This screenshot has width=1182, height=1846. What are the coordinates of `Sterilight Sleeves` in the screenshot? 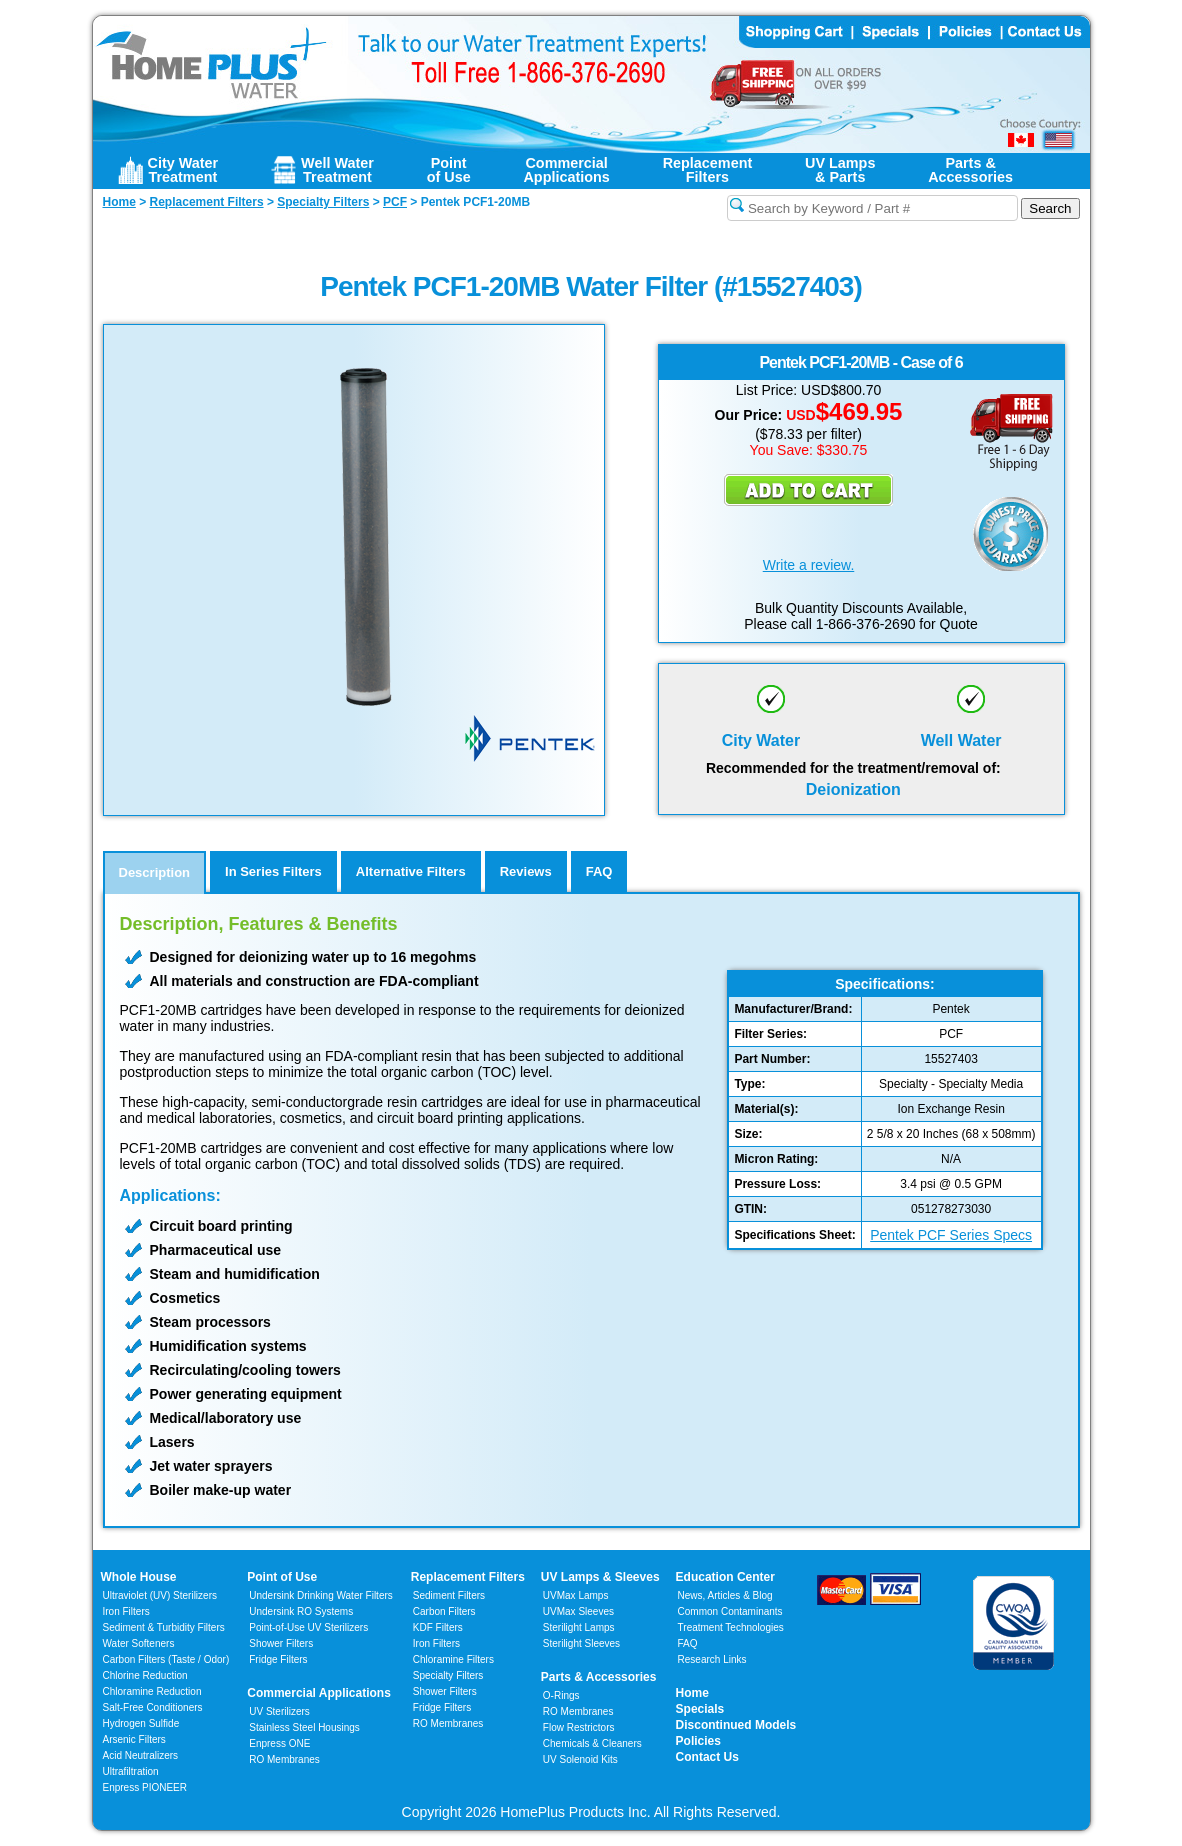 It's located at (581, 1643).